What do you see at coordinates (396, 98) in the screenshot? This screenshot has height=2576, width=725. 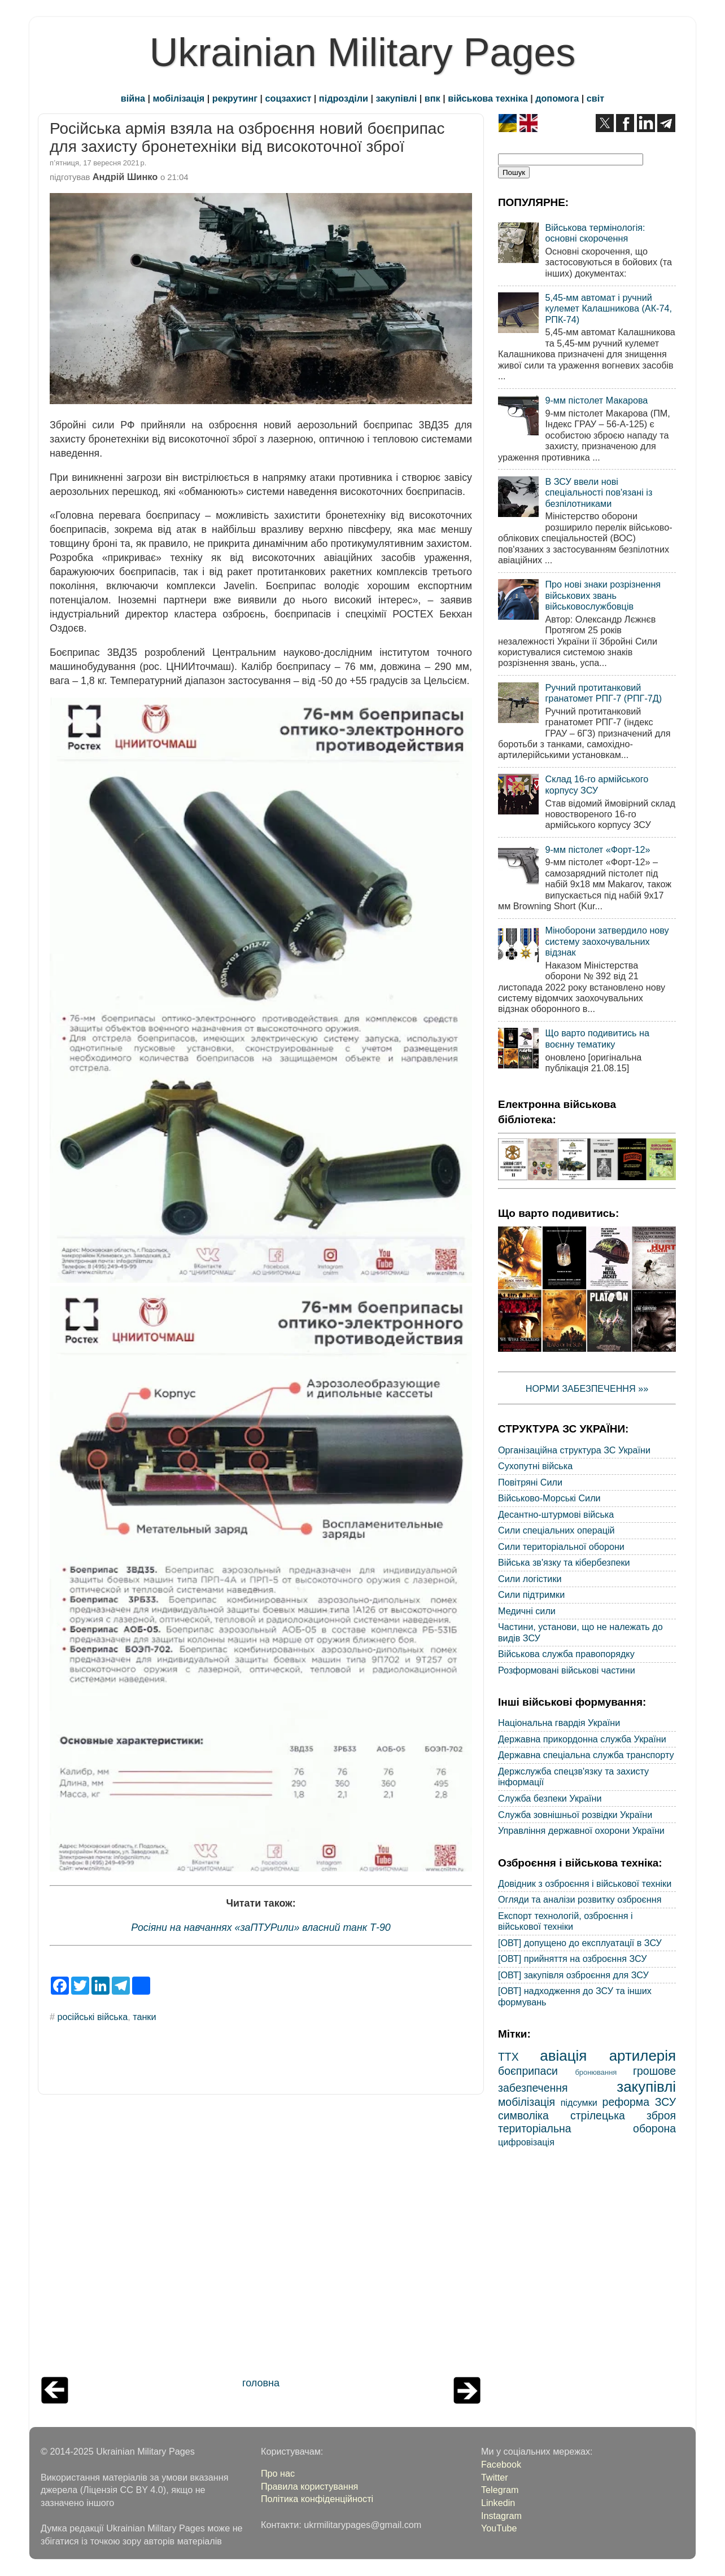 I see `закупівлі` at bounding box center [396, 98].